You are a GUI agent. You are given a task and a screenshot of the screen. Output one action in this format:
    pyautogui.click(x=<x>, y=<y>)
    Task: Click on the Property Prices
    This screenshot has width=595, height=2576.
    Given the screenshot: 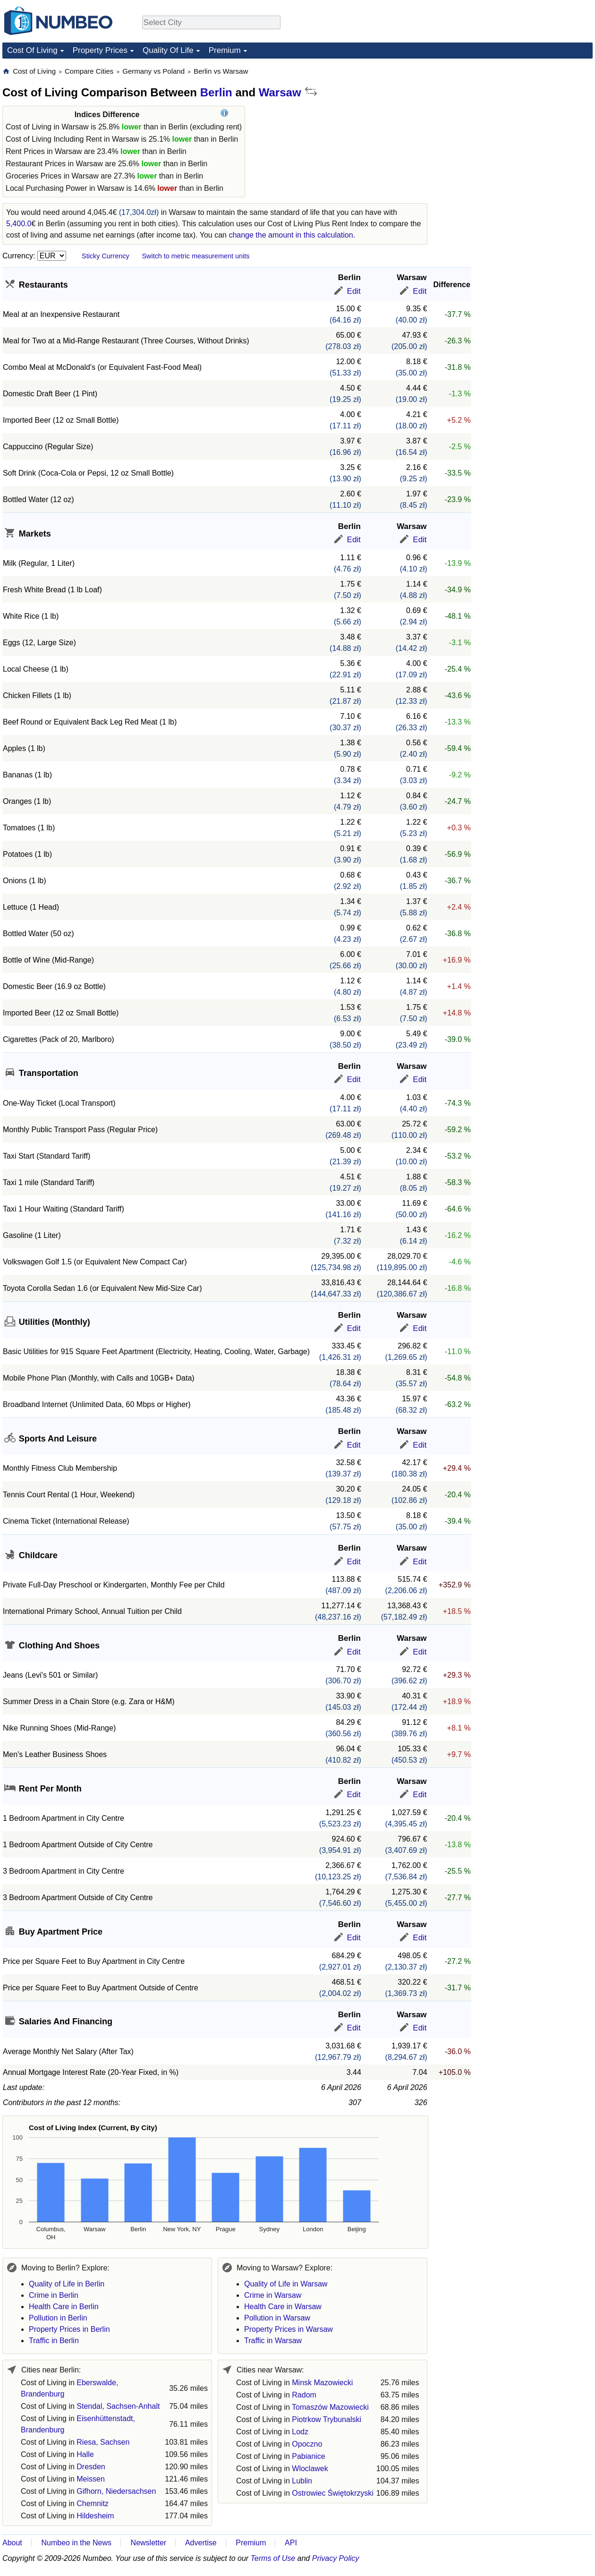 What is the action you would take?
    pyautogui.click(x=100, y=50)
    